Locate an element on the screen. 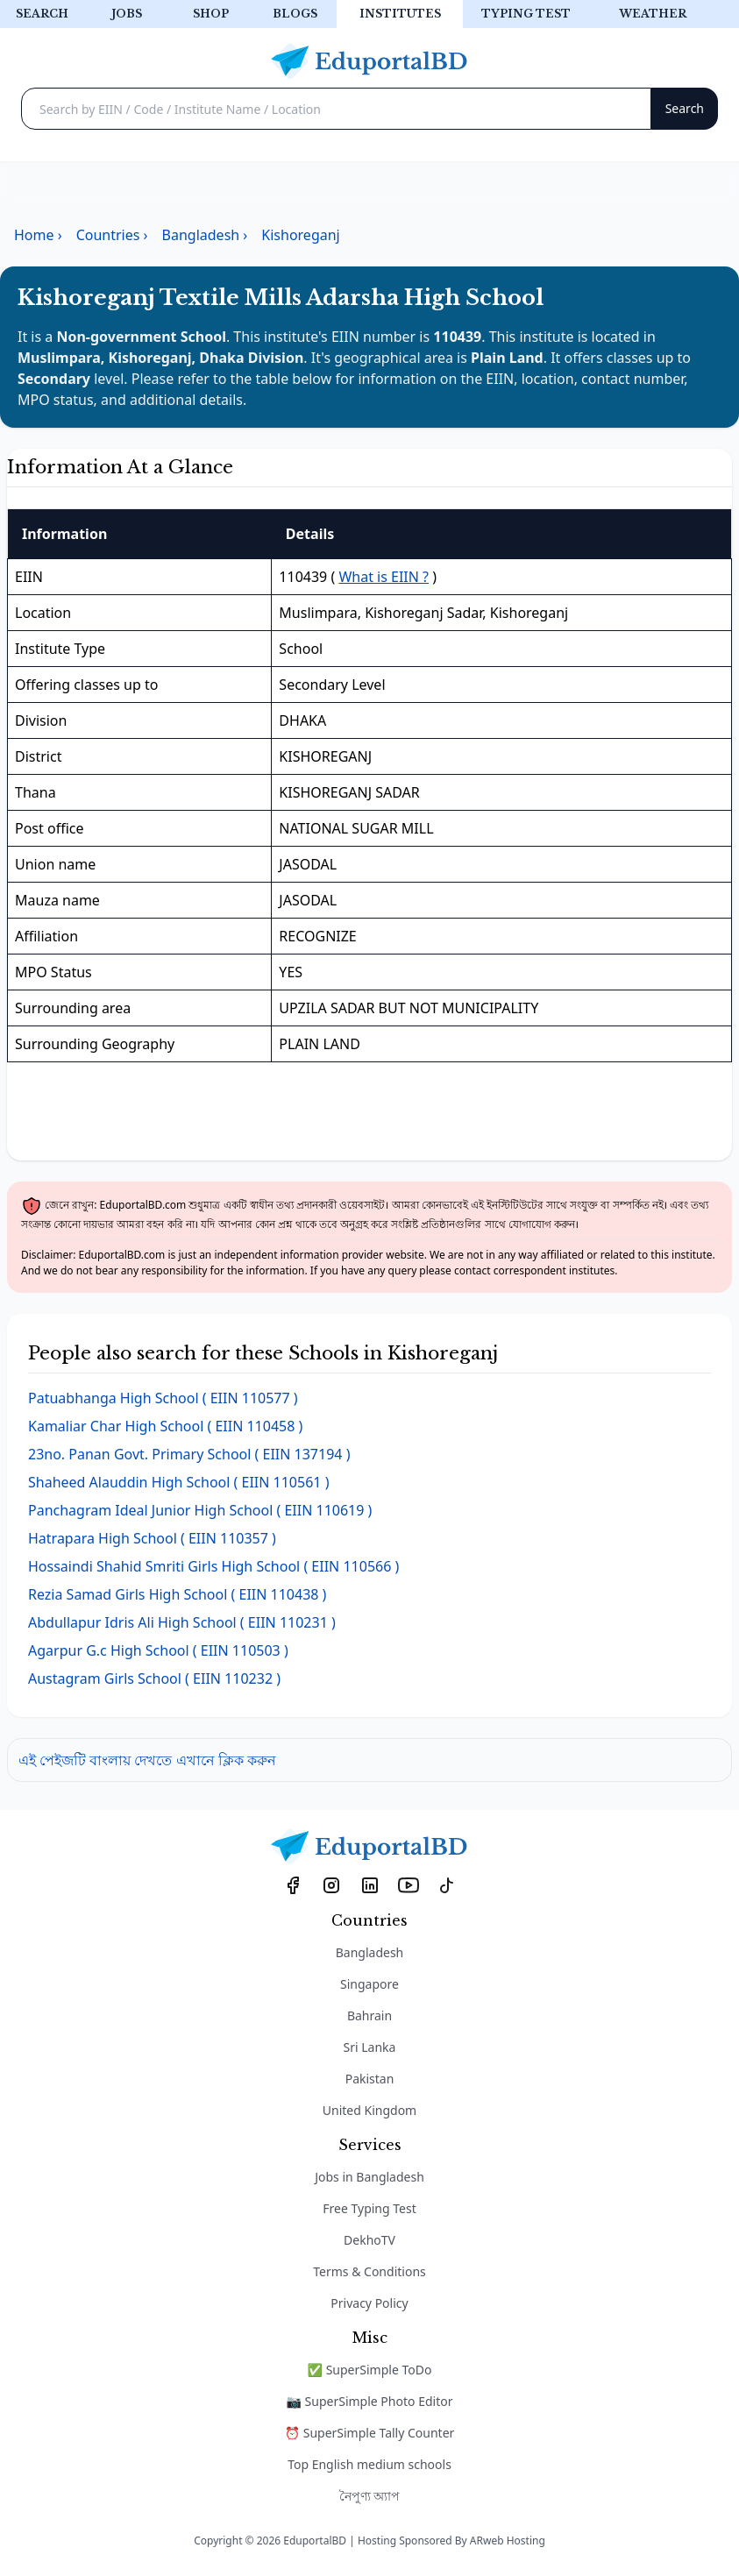 This screenshot has height=2576, width=739. Bangladesh is located at coordinates (370, 1952).